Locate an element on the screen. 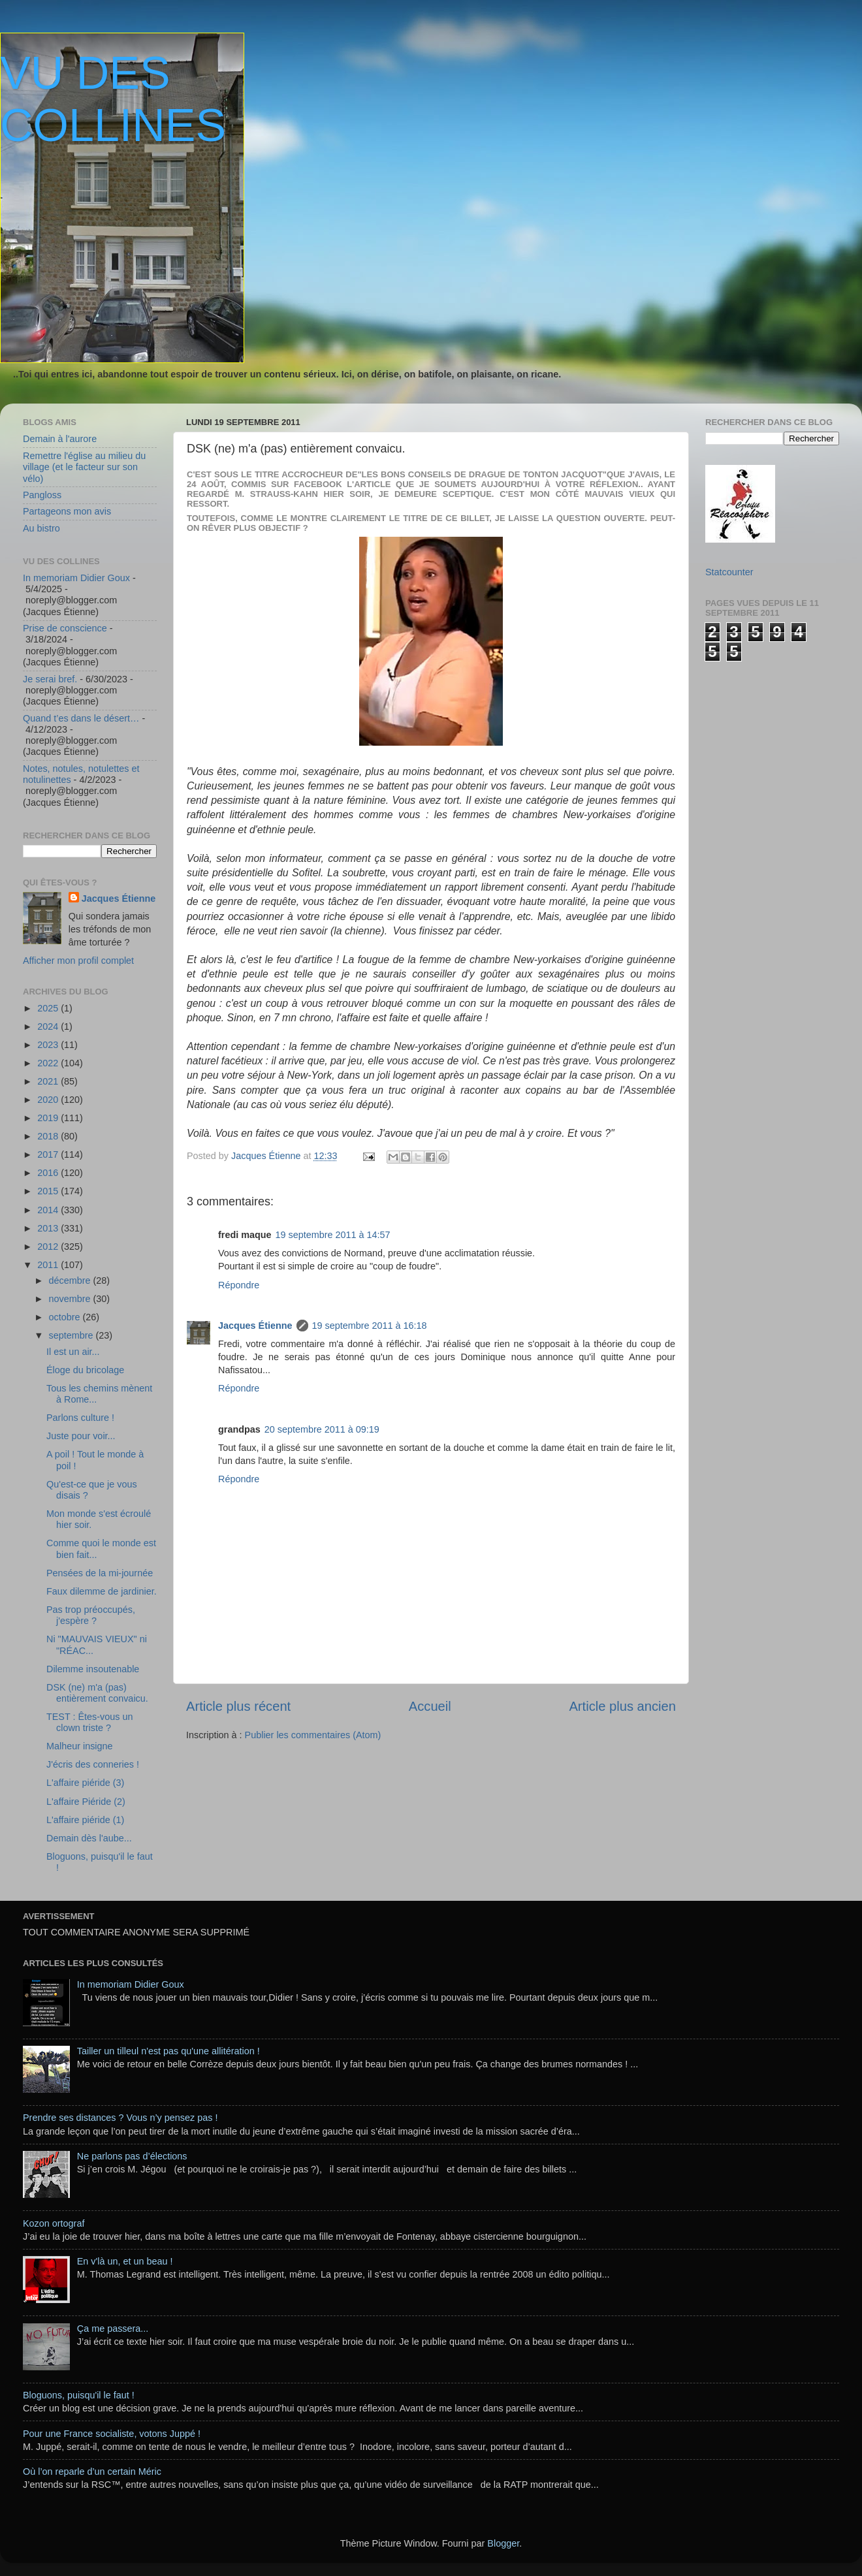 This screenshot has width=862, height=2576. Pangloss is located at coordinates (42, 495).